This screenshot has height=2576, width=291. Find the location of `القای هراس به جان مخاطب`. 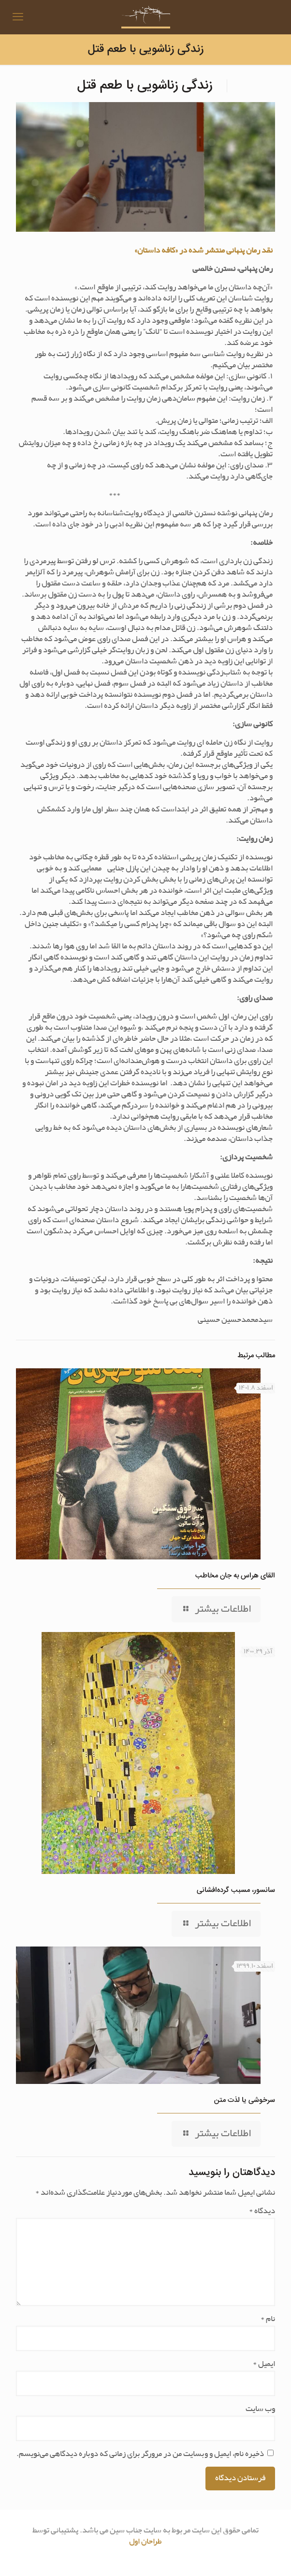

القای هراس به جان مخاطب is located at coordinates (235, 1575).